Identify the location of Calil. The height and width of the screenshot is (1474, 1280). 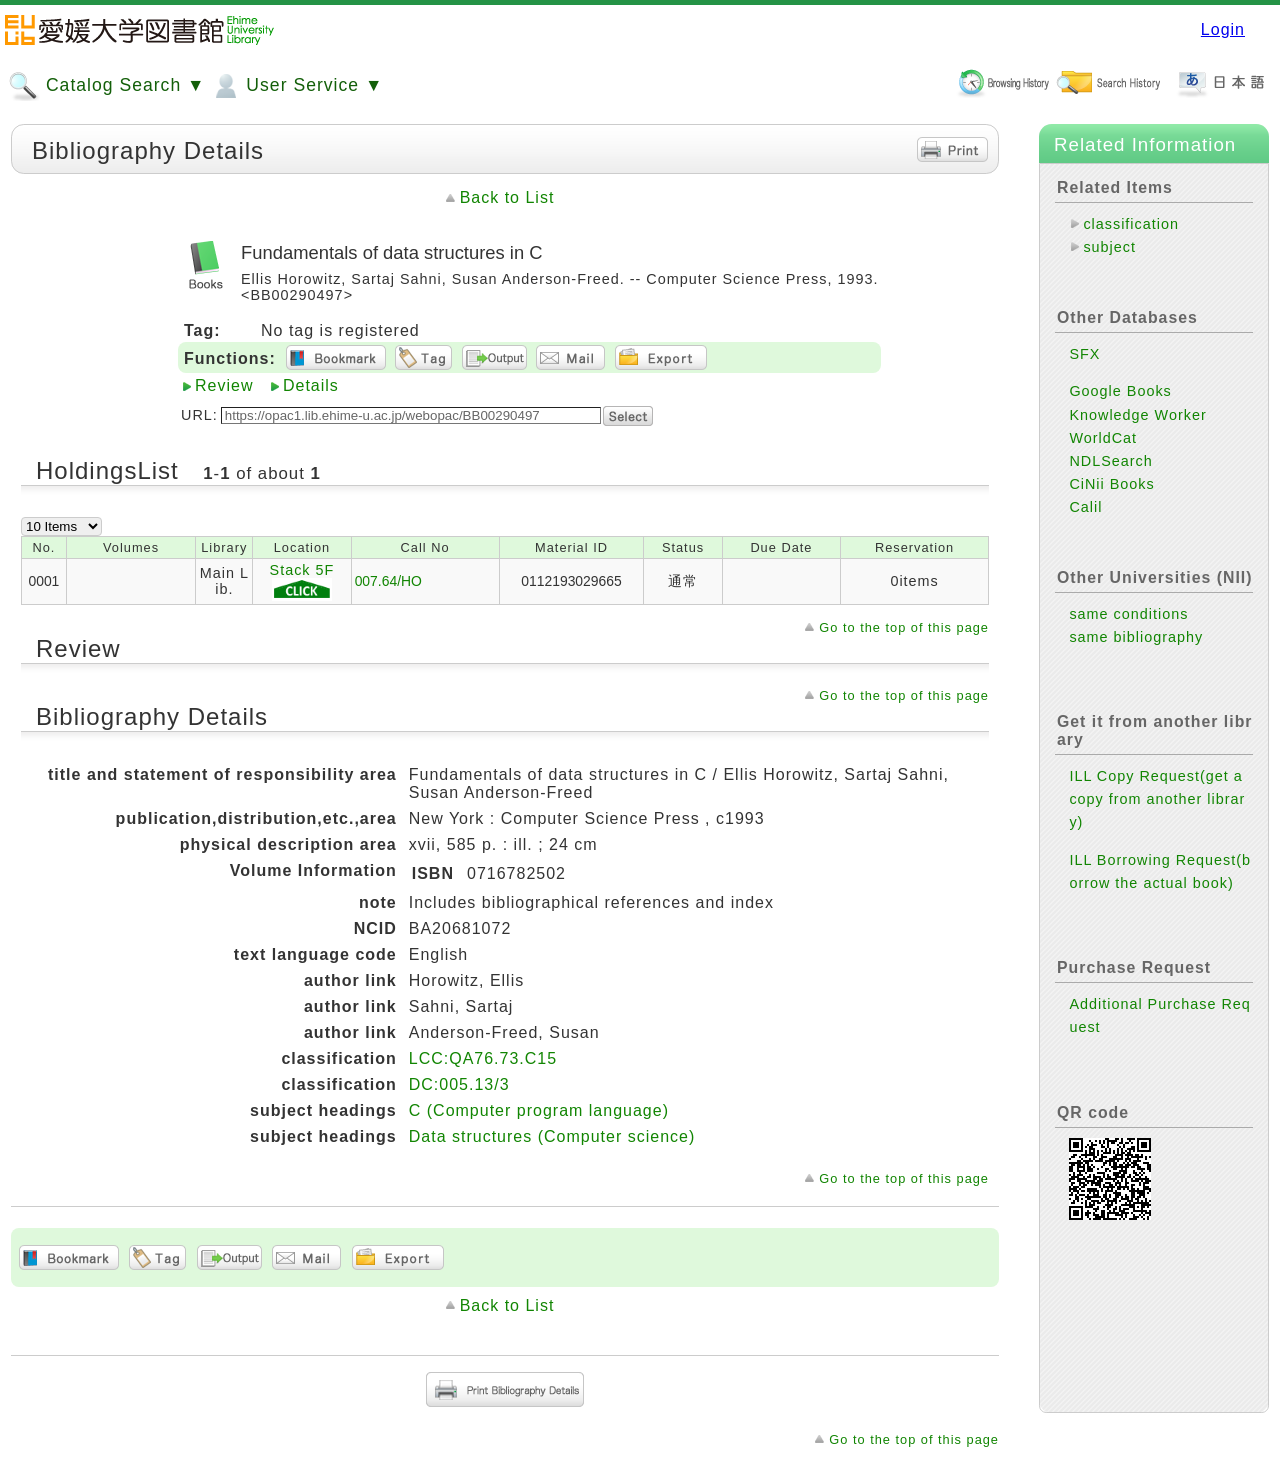
(1085, 507).